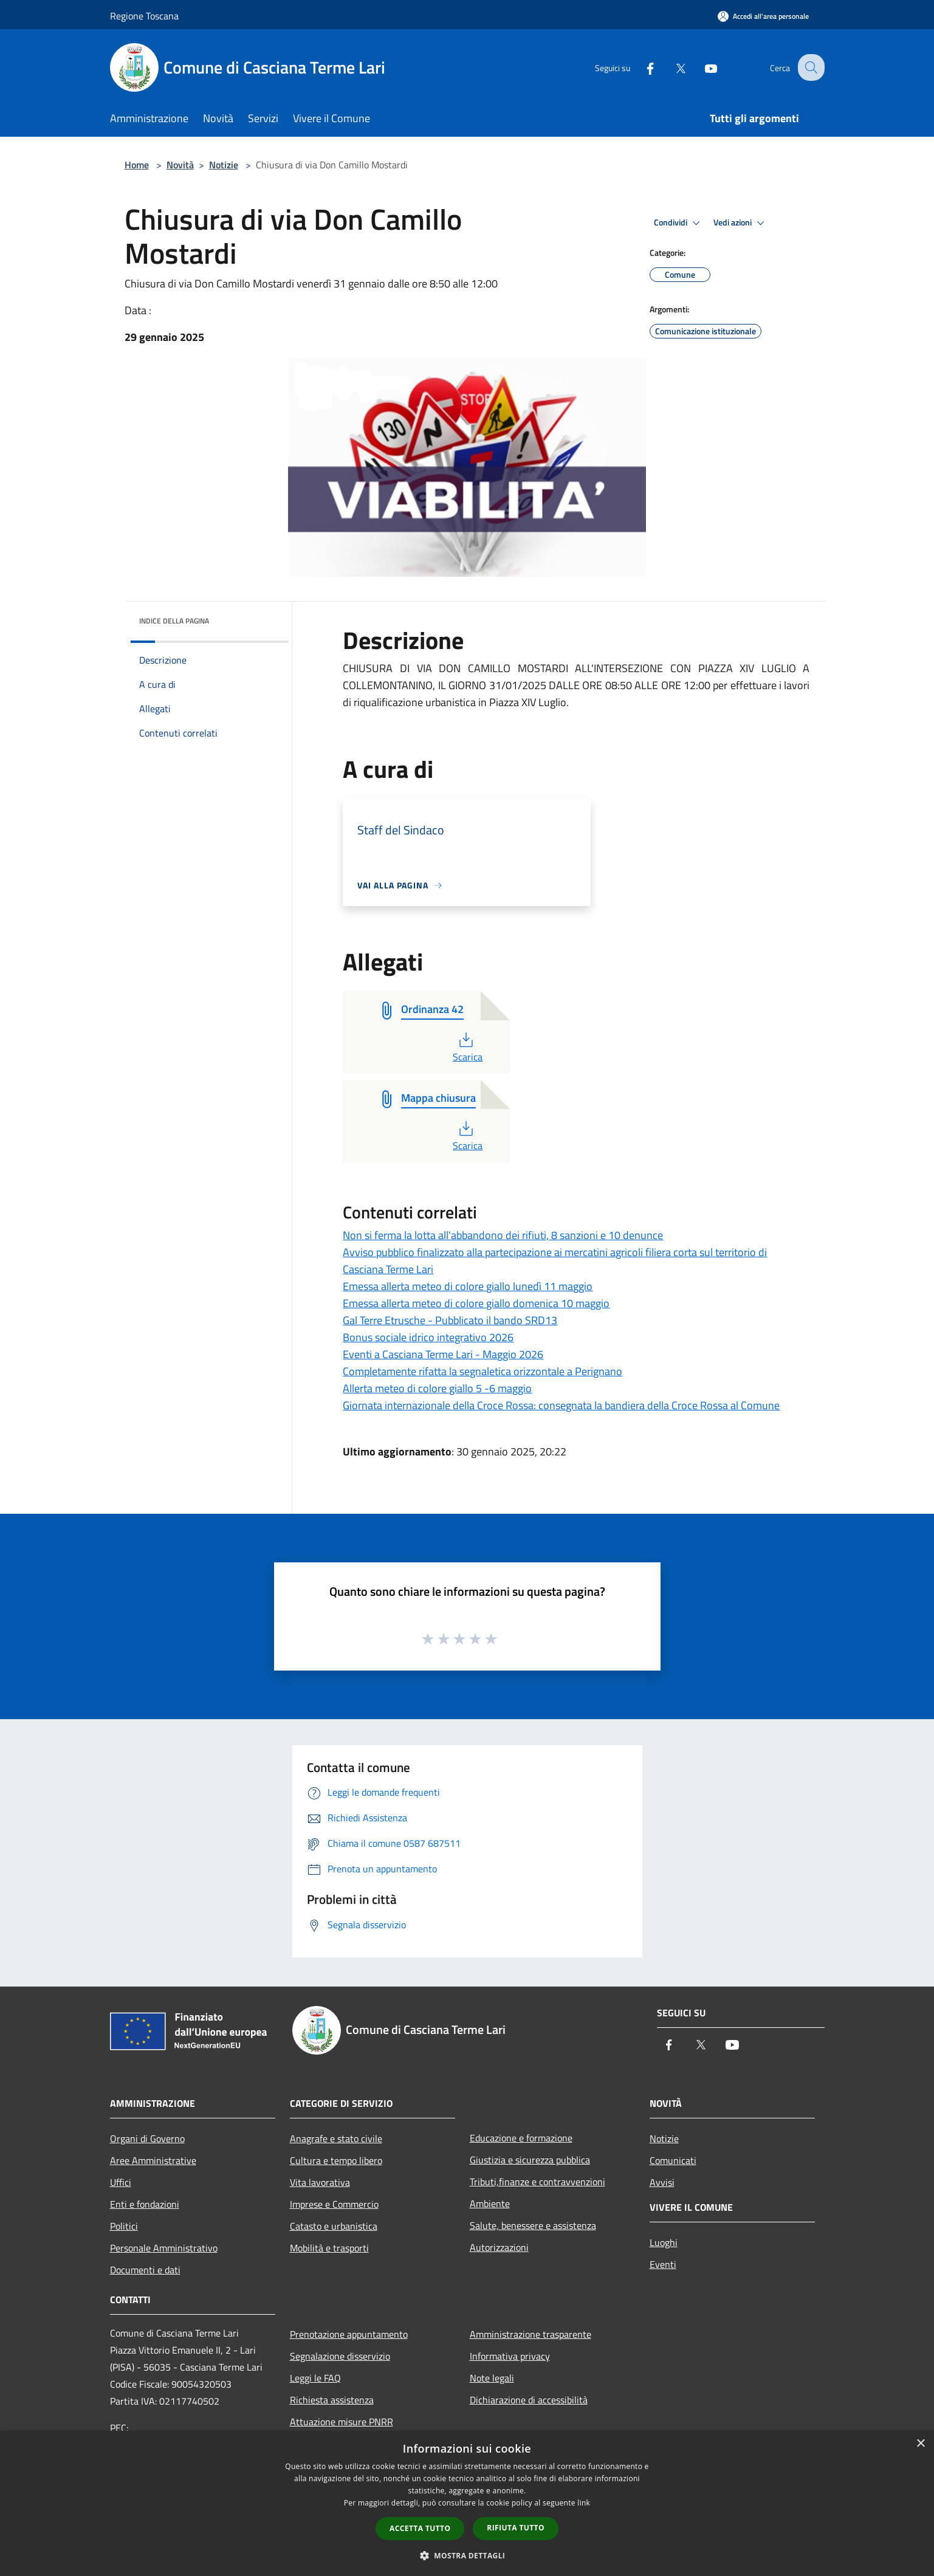 The height and width of the screenshot is (2576, 934). Describe the element at coordinates (147, 2138) in the screenshot. I see `Organi di Governo` at that location.